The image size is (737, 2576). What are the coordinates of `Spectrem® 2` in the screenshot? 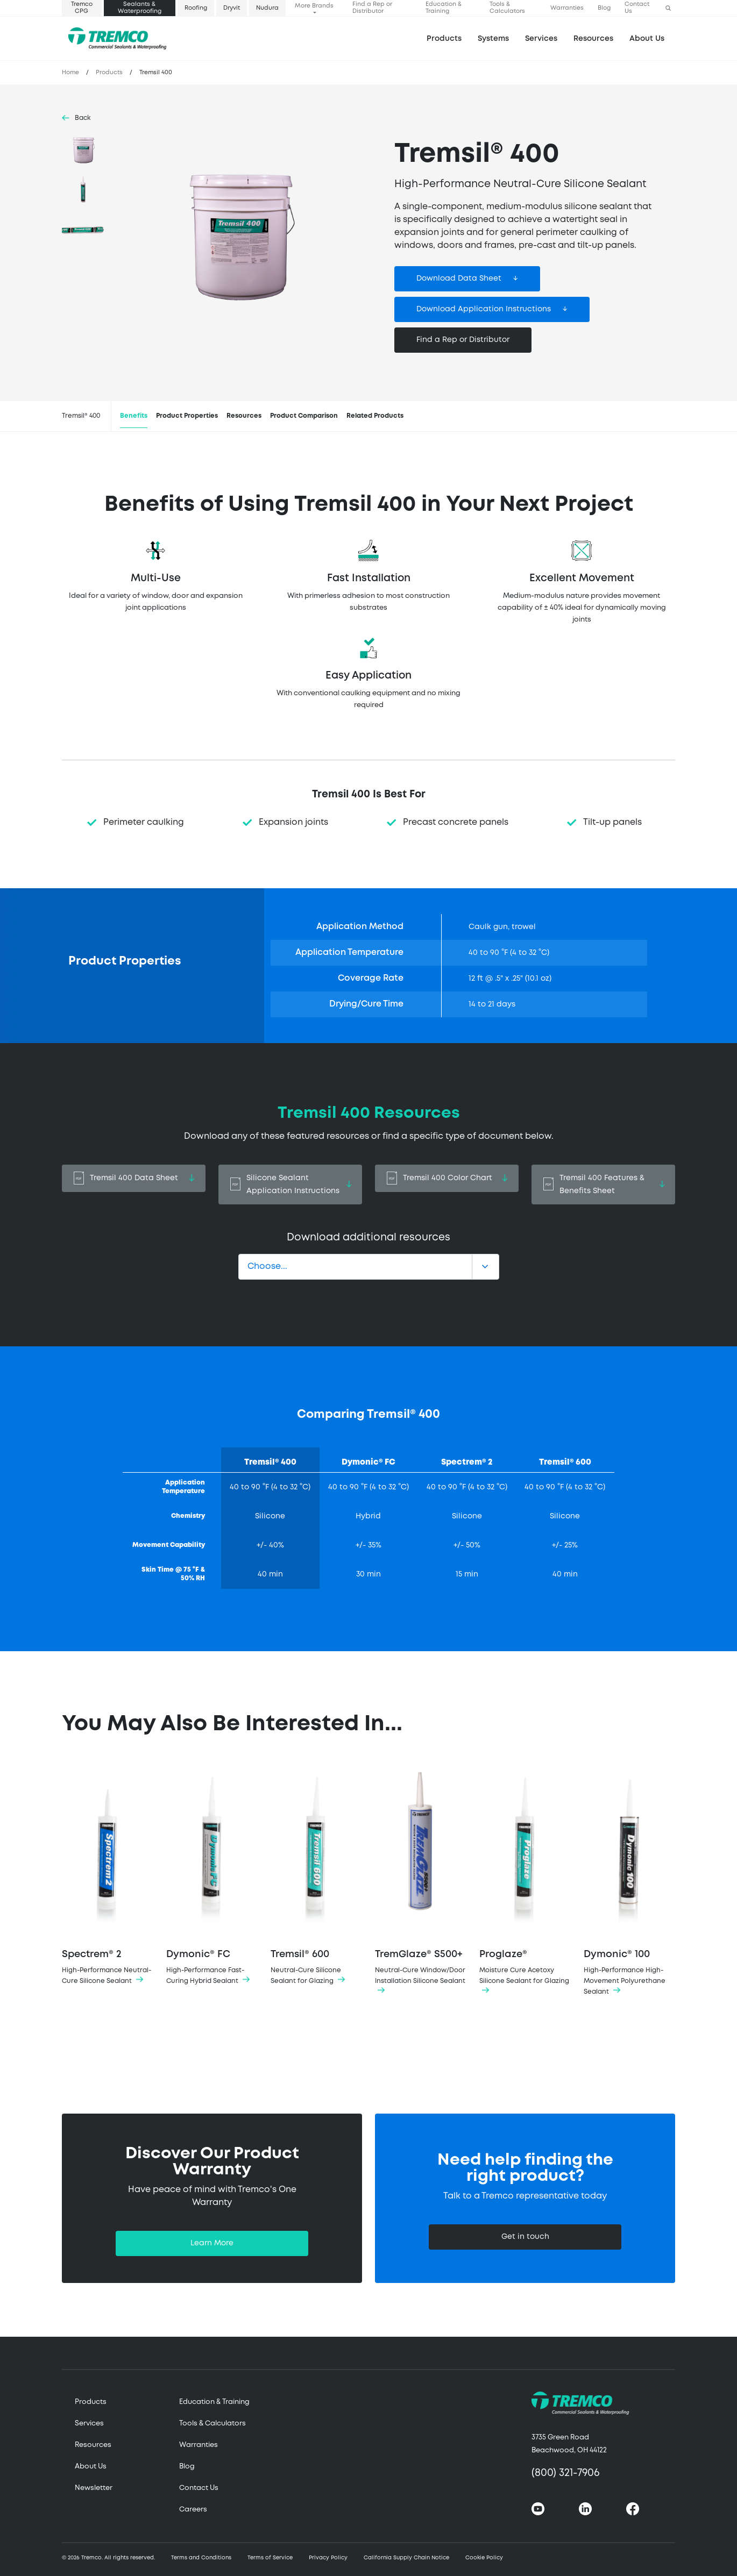 It's located at (107, 1873).